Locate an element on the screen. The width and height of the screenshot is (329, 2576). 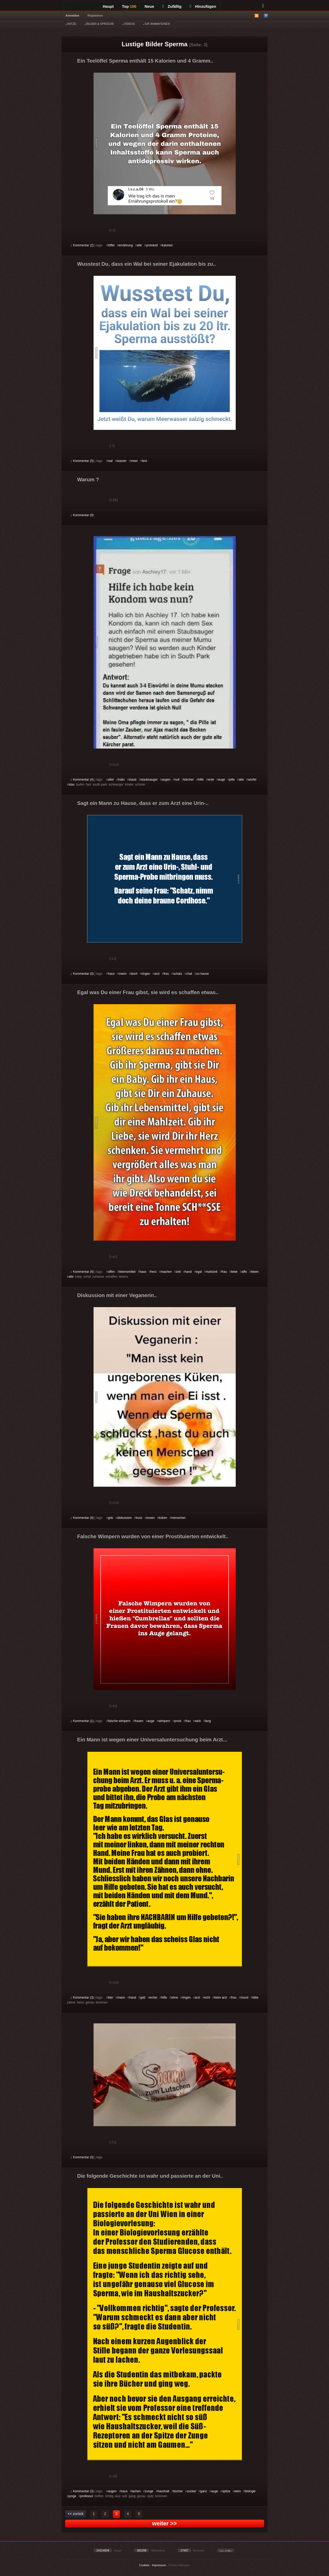
geb is located at coordinates (110, 1518).